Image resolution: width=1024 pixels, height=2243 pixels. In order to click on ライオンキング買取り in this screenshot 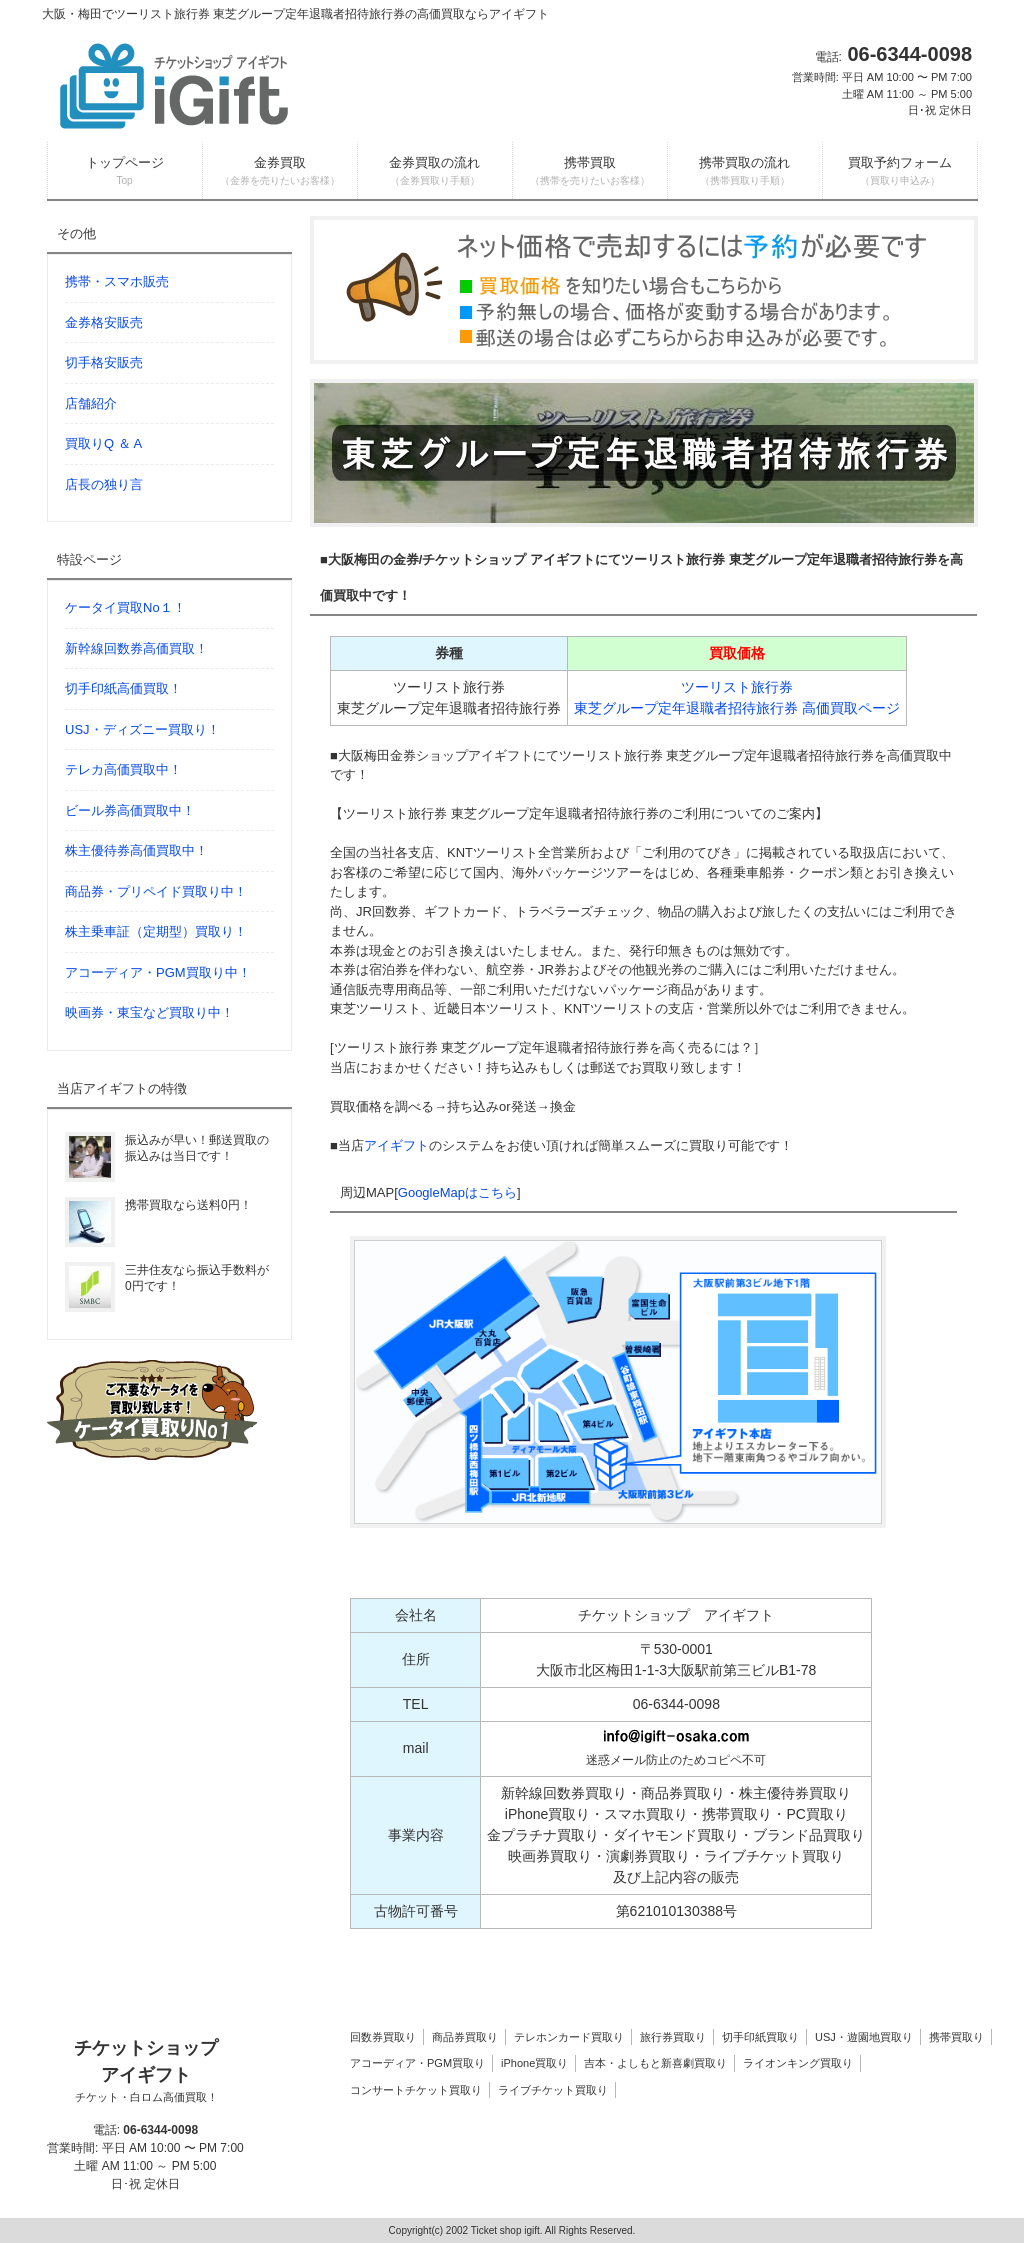, I will do `click(798, 2063)`.